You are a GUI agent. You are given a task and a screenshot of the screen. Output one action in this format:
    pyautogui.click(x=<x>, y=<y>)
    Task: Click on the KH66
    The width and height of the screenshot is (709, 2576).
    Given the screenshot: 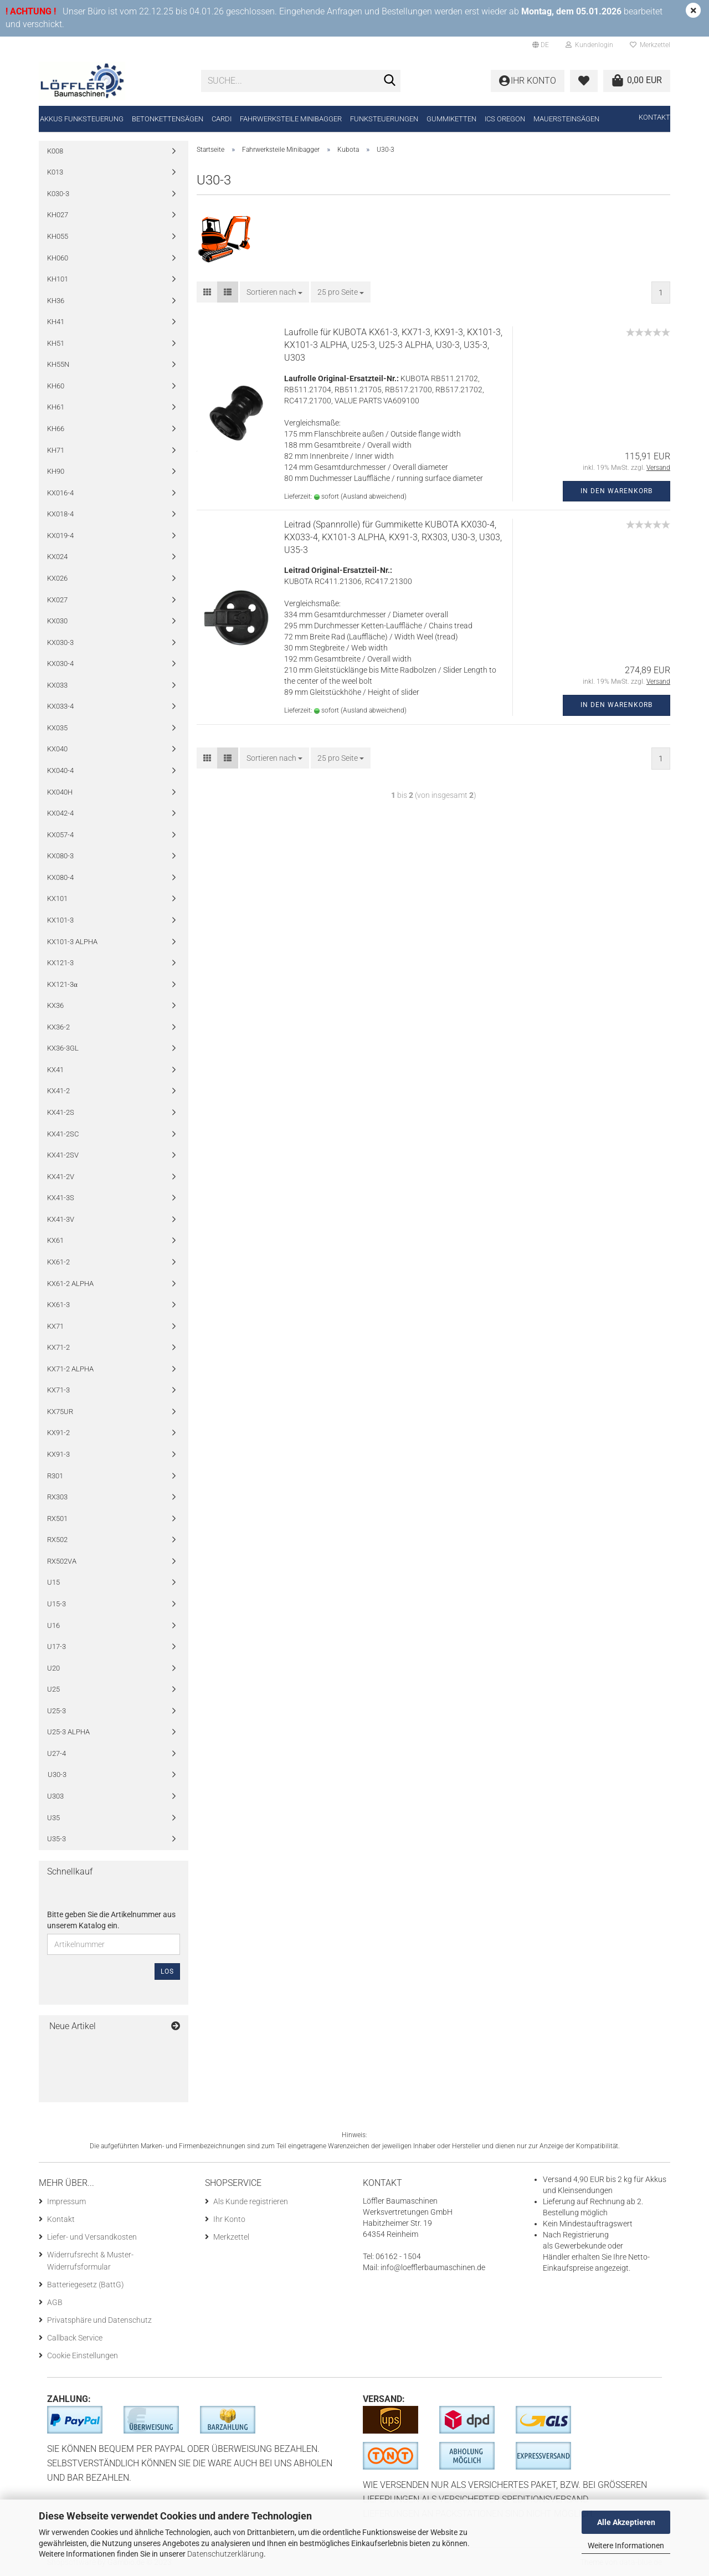 What is the action you would take?
    pyautogui.click(x=55, y=428)
    